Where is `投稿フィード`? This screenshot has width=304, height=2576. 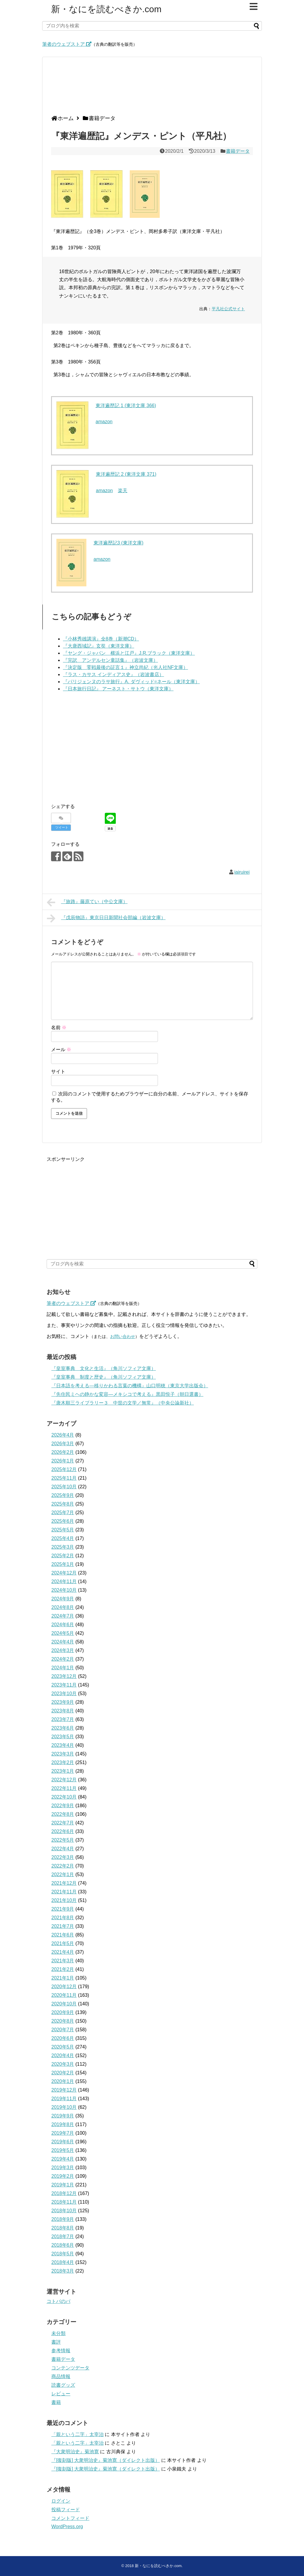
投稿フィード is located at coordinates (65, 2509).